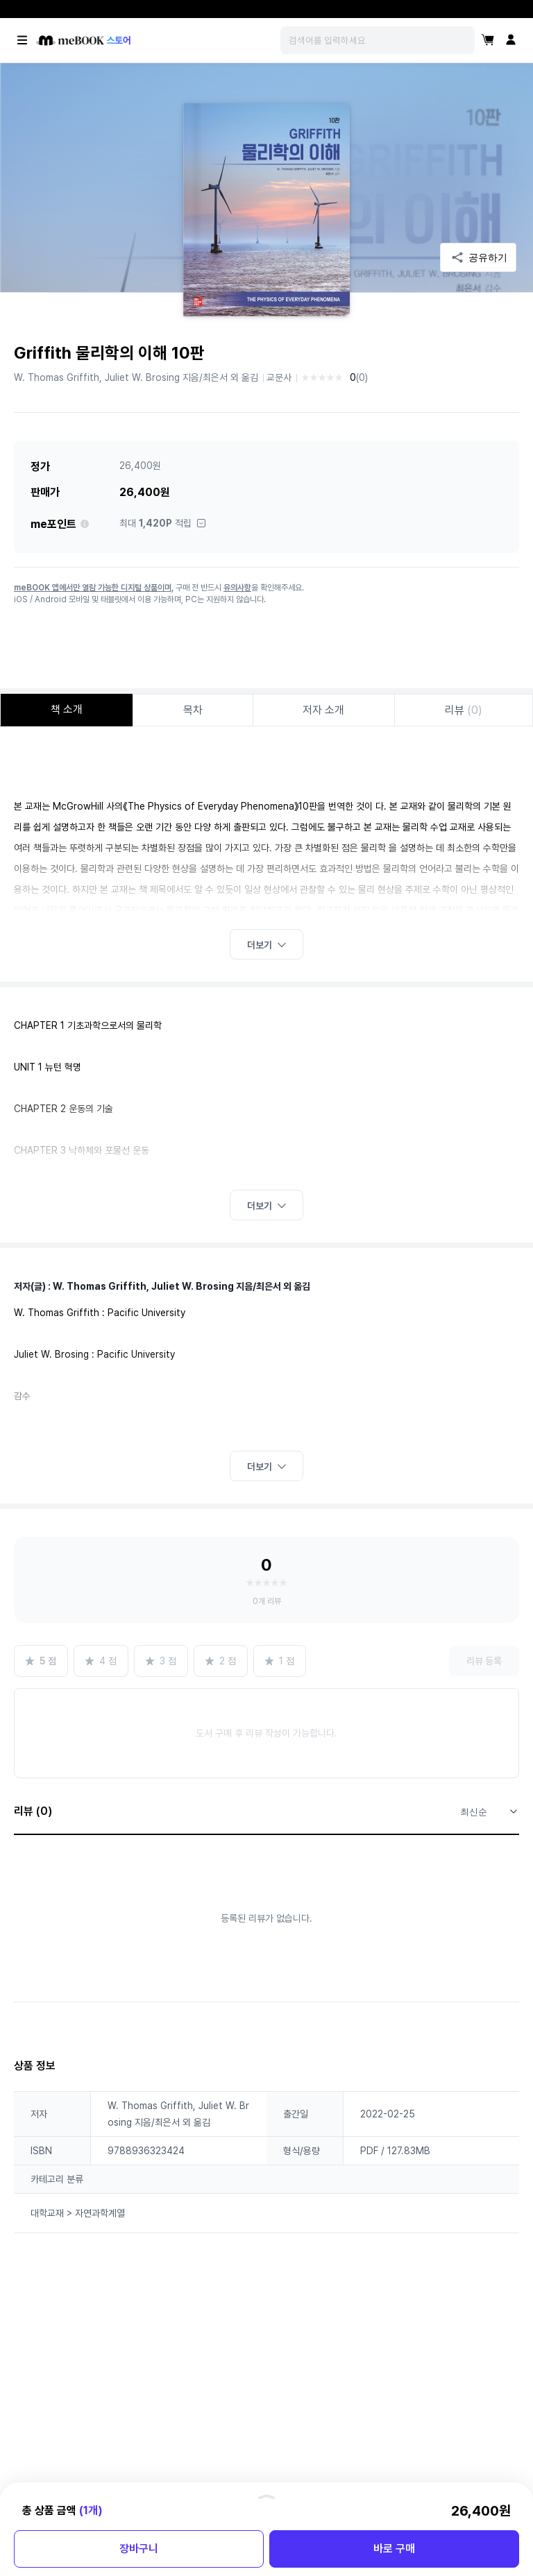  What do you see at coordinates (484, 1660) in the screenshot?
I see `리뷰 등록` at bounding box center [484, 1660].